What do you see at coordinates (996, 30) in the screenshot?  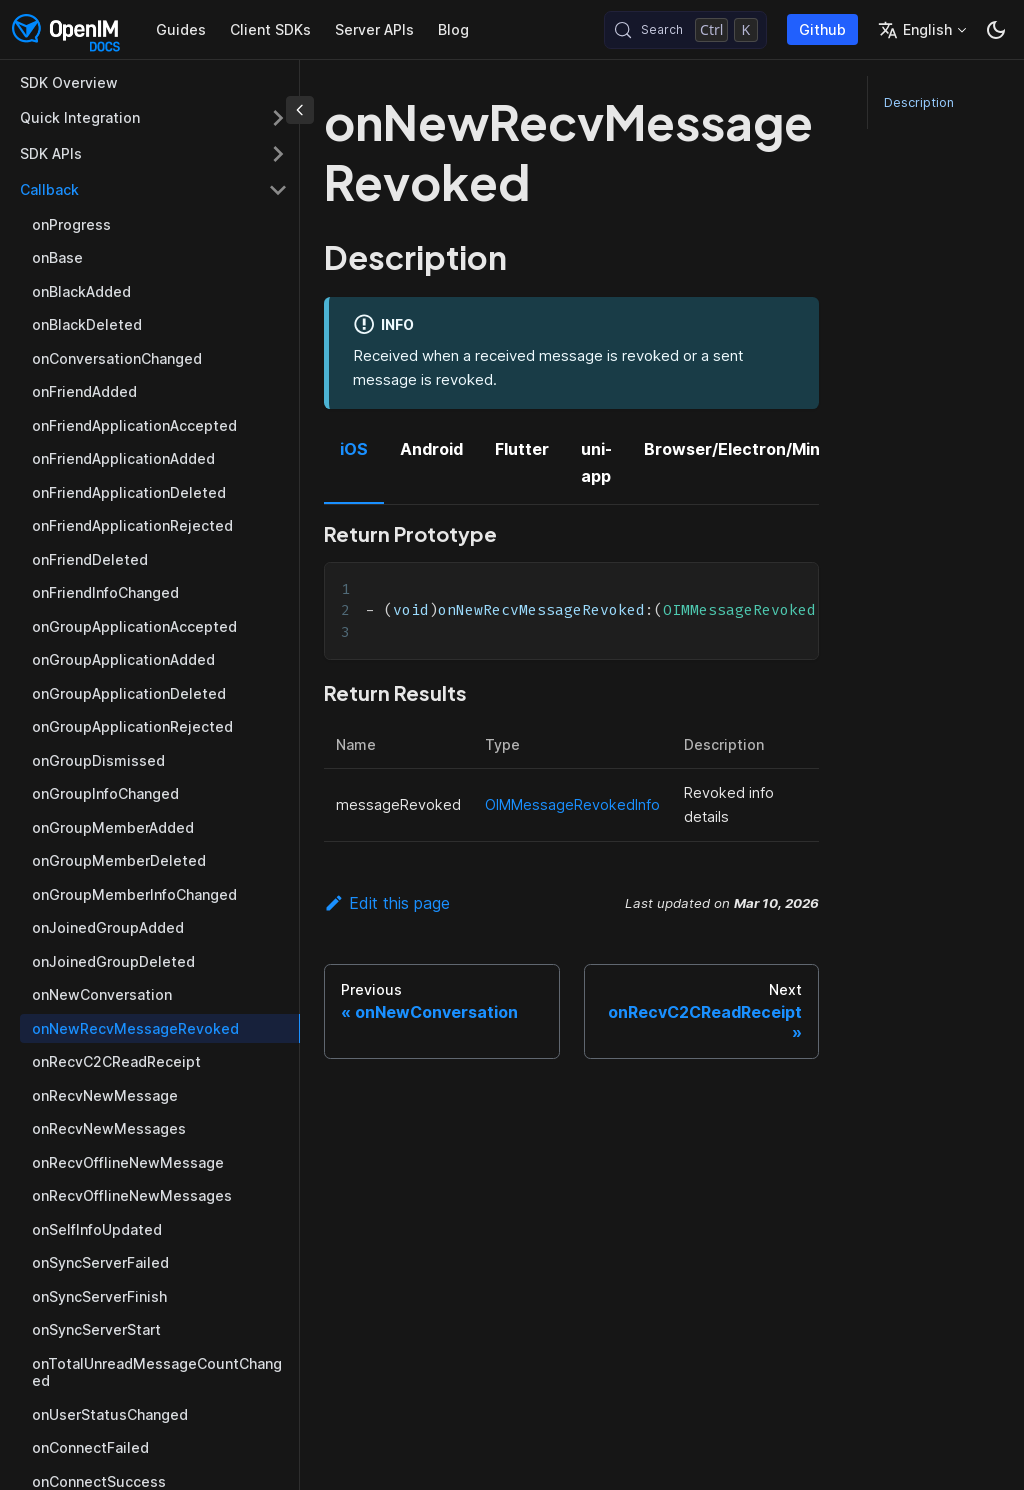 I see `[Switch between dark and light mode (currently dark mode)]` at bounding box center [996, 30].